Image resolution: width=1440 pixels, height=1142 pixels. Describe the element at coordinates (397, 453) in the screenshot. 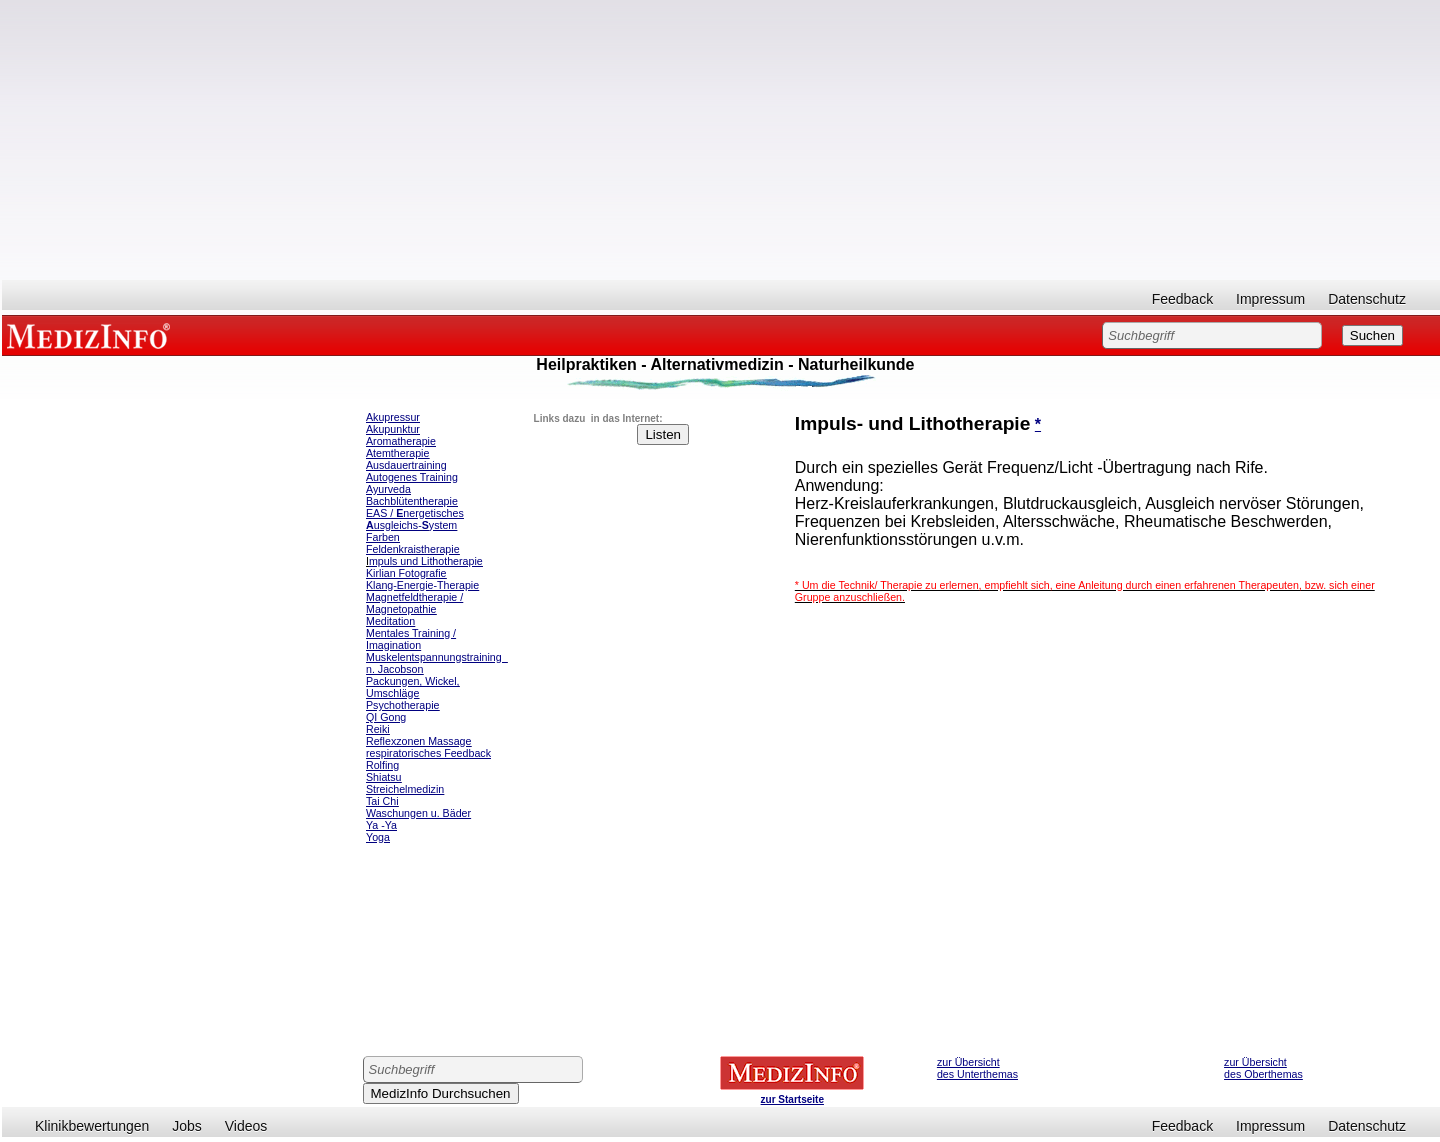

I see `Atemtherapie` at that location.